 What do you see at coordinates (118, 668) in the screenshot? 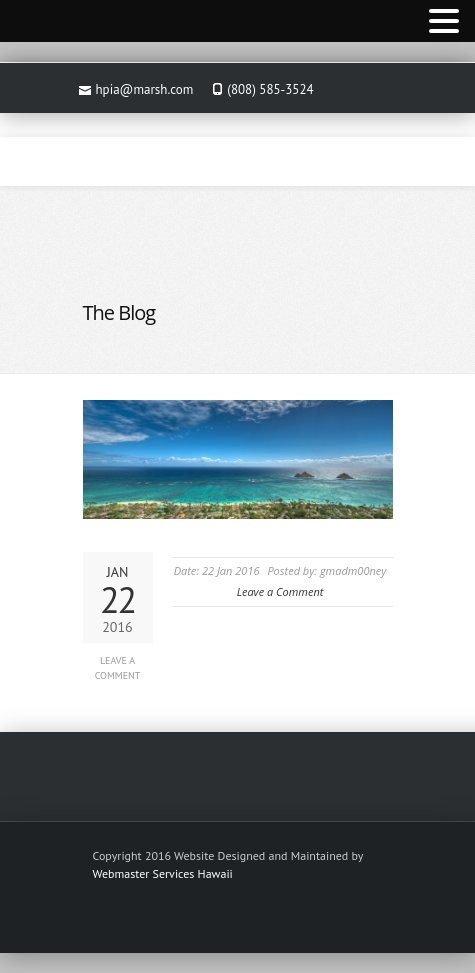
I see `Leave a Comment` at bounding box center [118, 668].